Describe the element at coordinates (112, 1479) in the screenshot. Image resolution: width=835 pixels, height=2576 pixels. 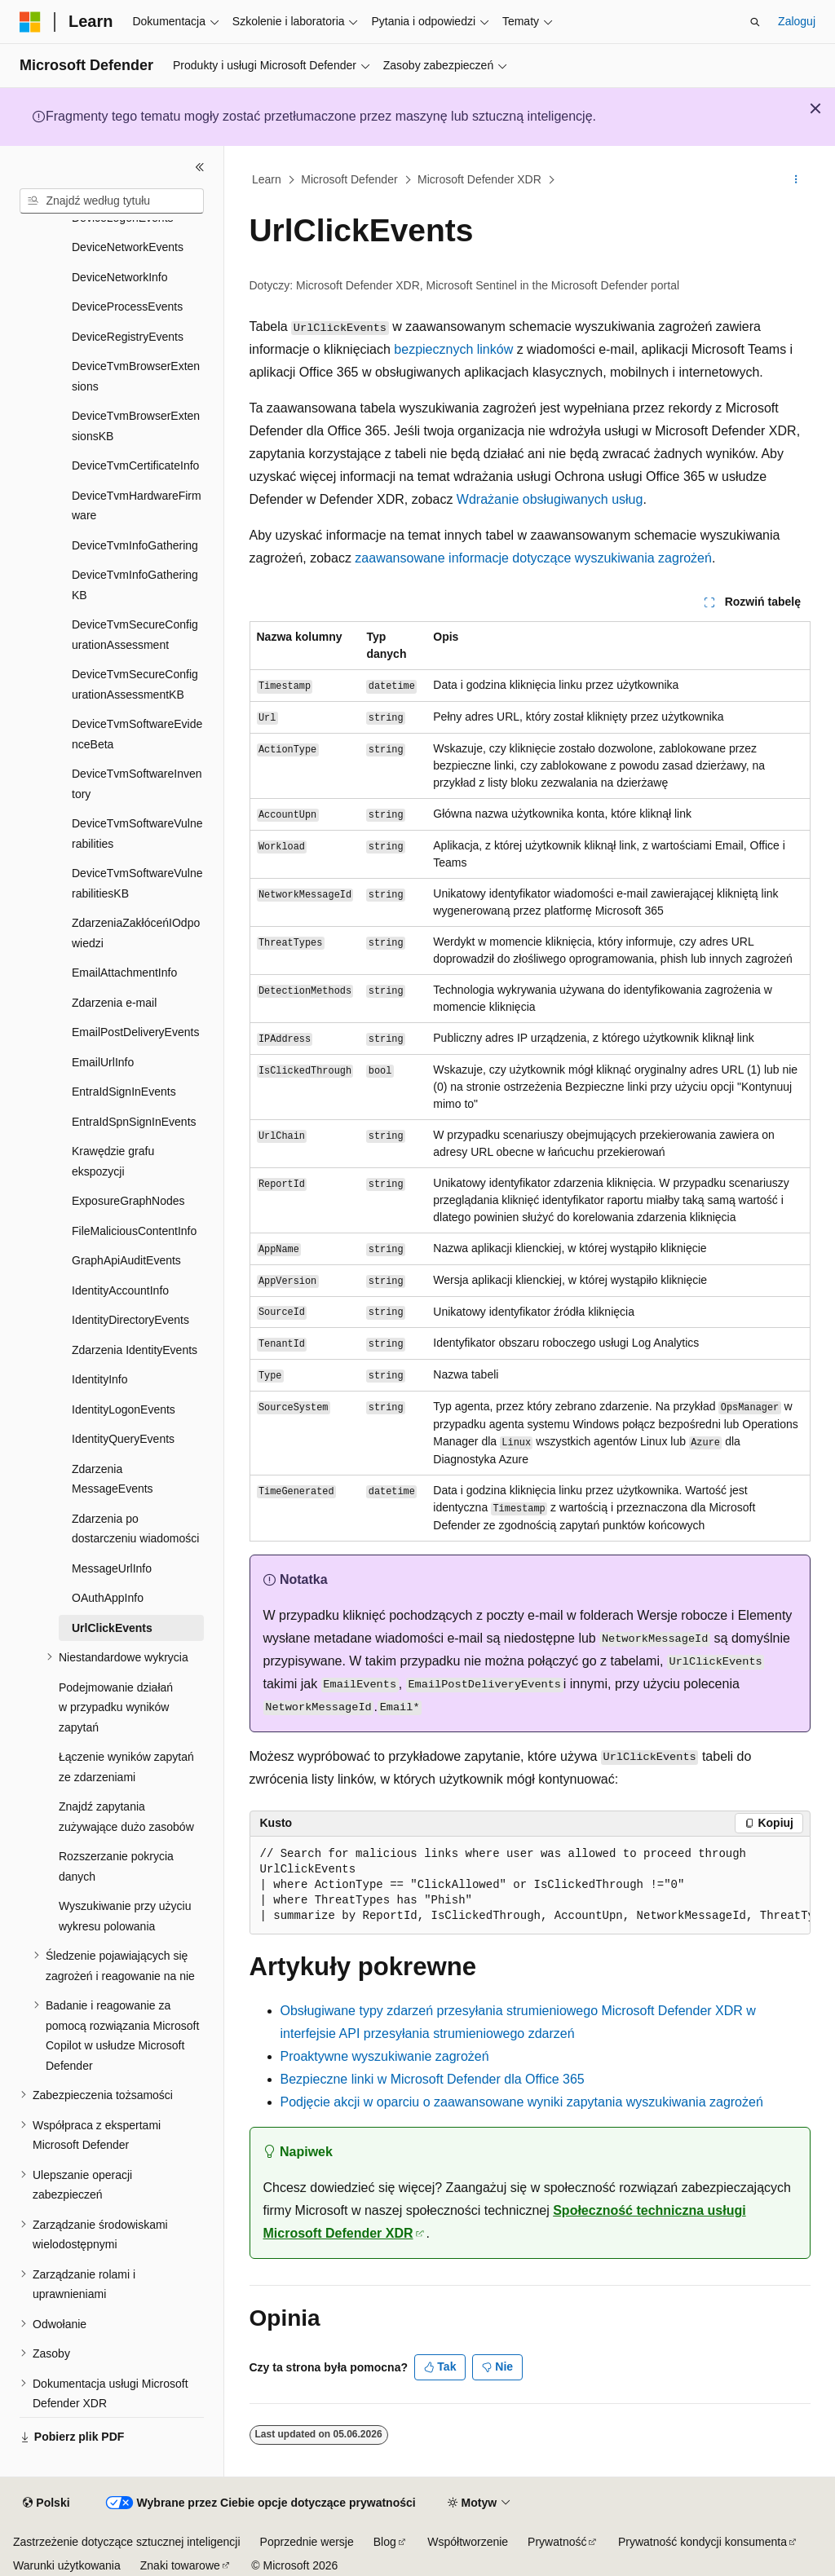
I see `Zdarzenia MessageEvents [treeitem]` at that location.